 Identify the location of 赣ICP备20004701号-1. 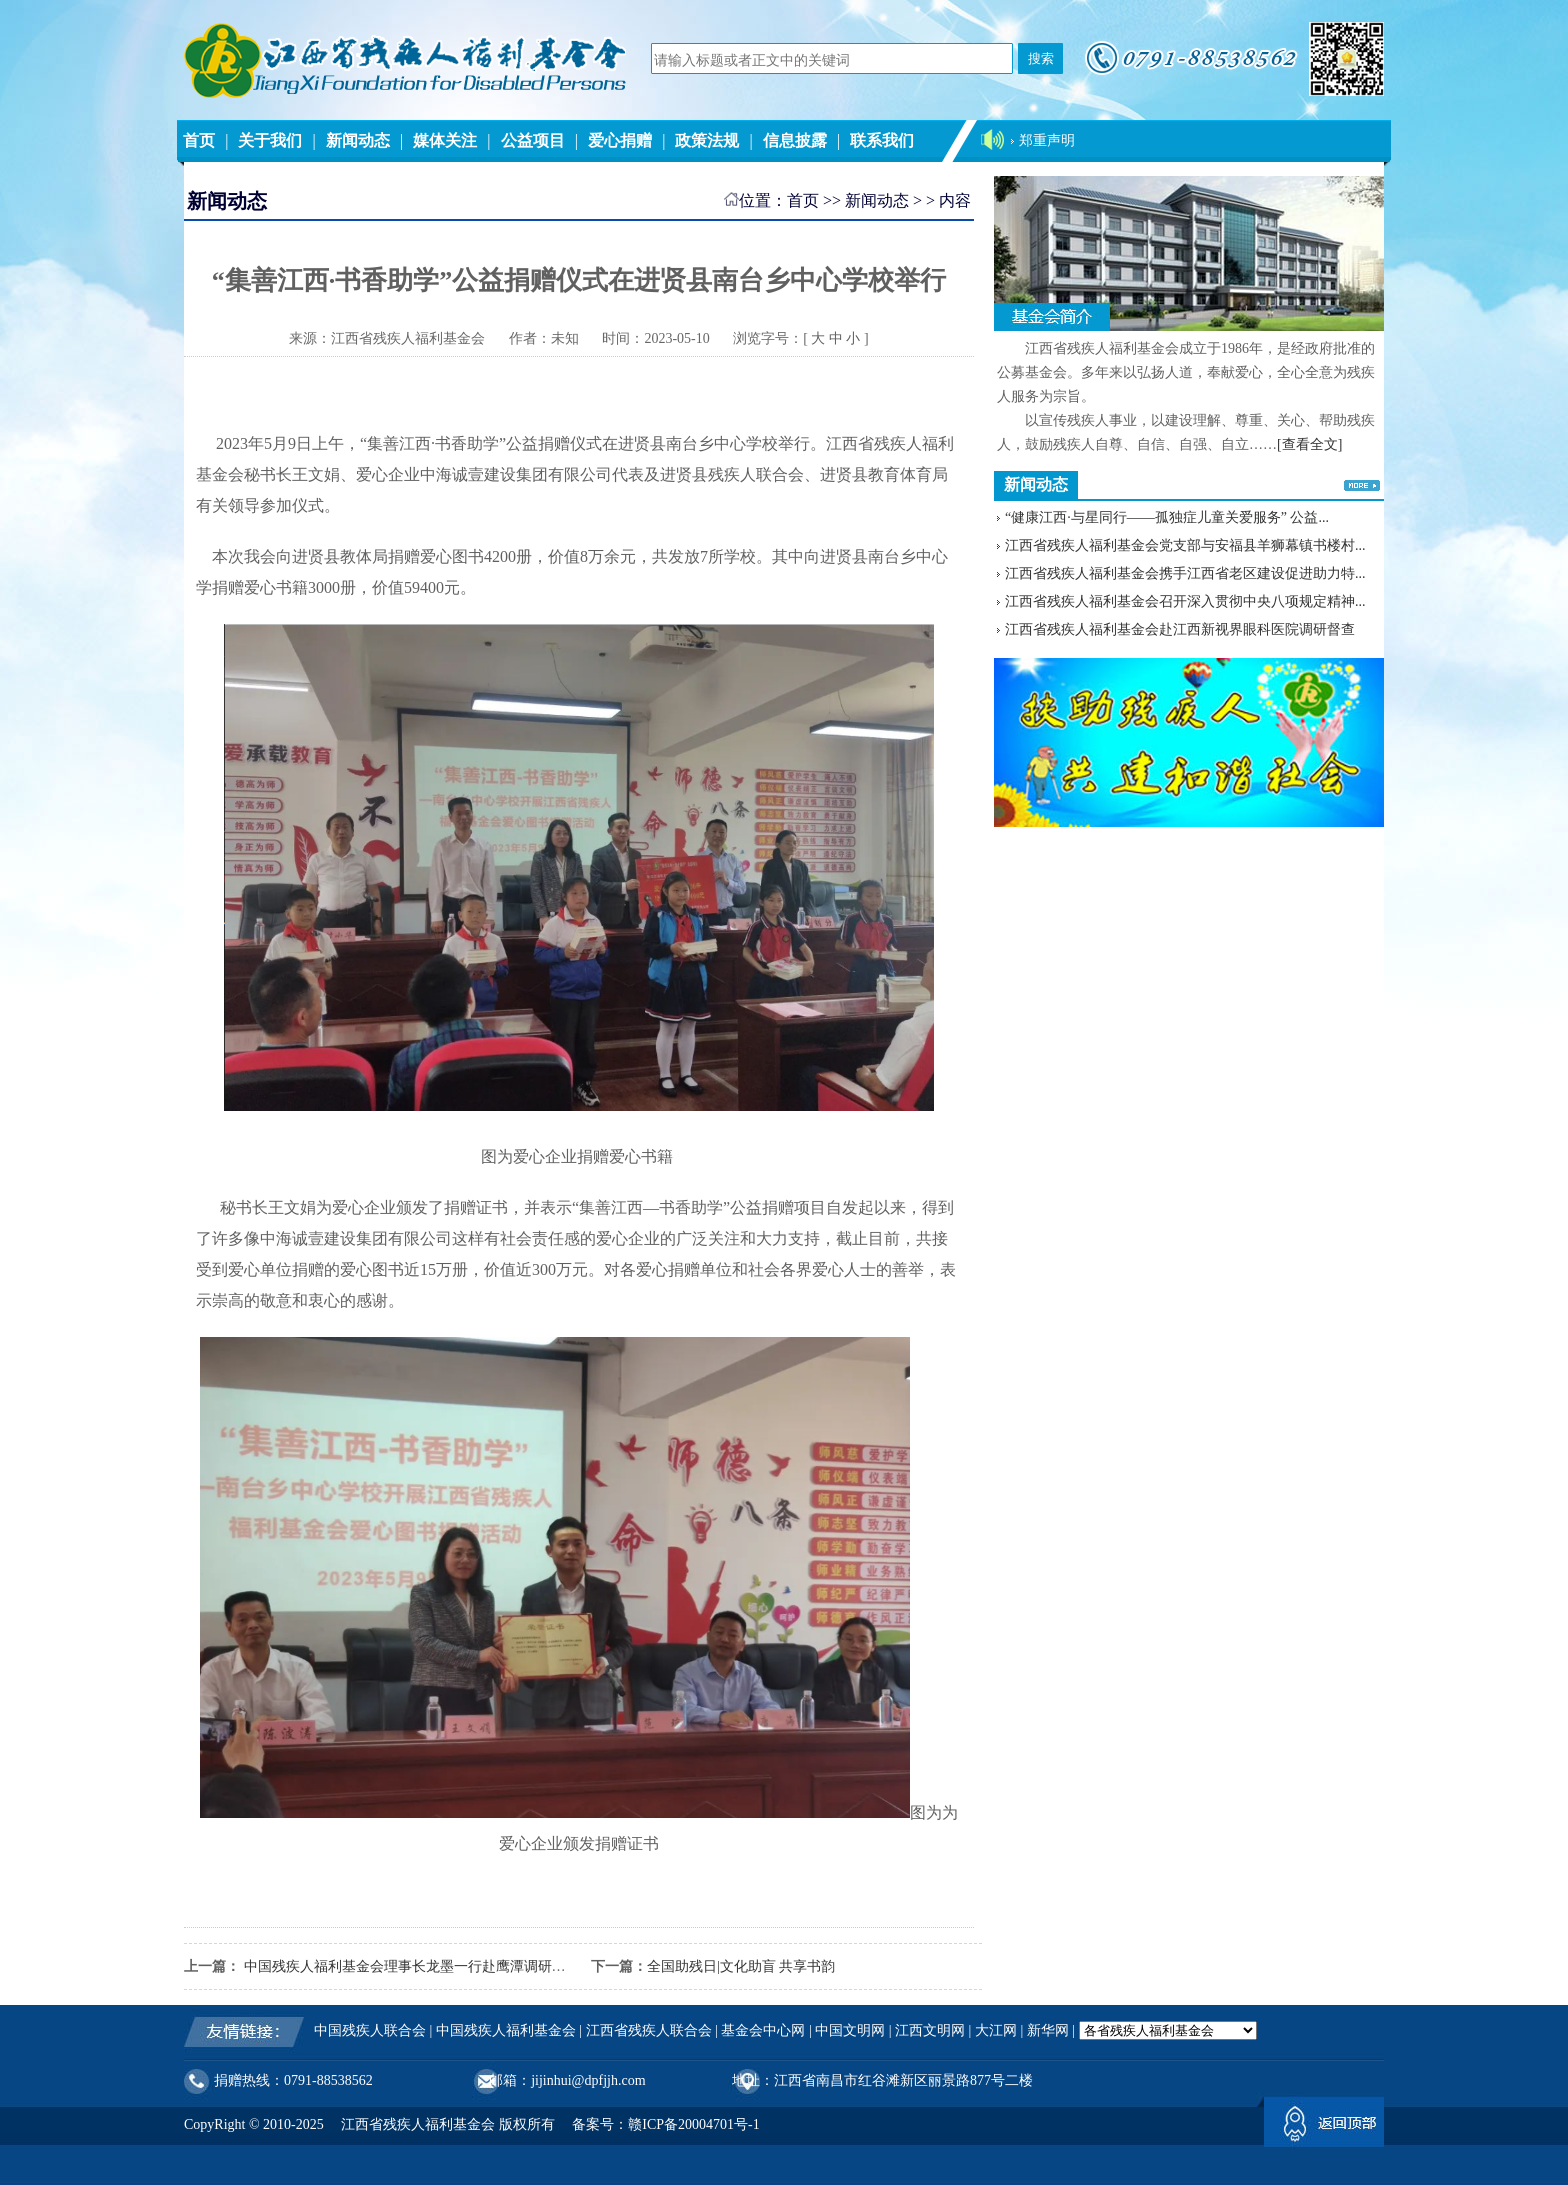
(693, 2124).